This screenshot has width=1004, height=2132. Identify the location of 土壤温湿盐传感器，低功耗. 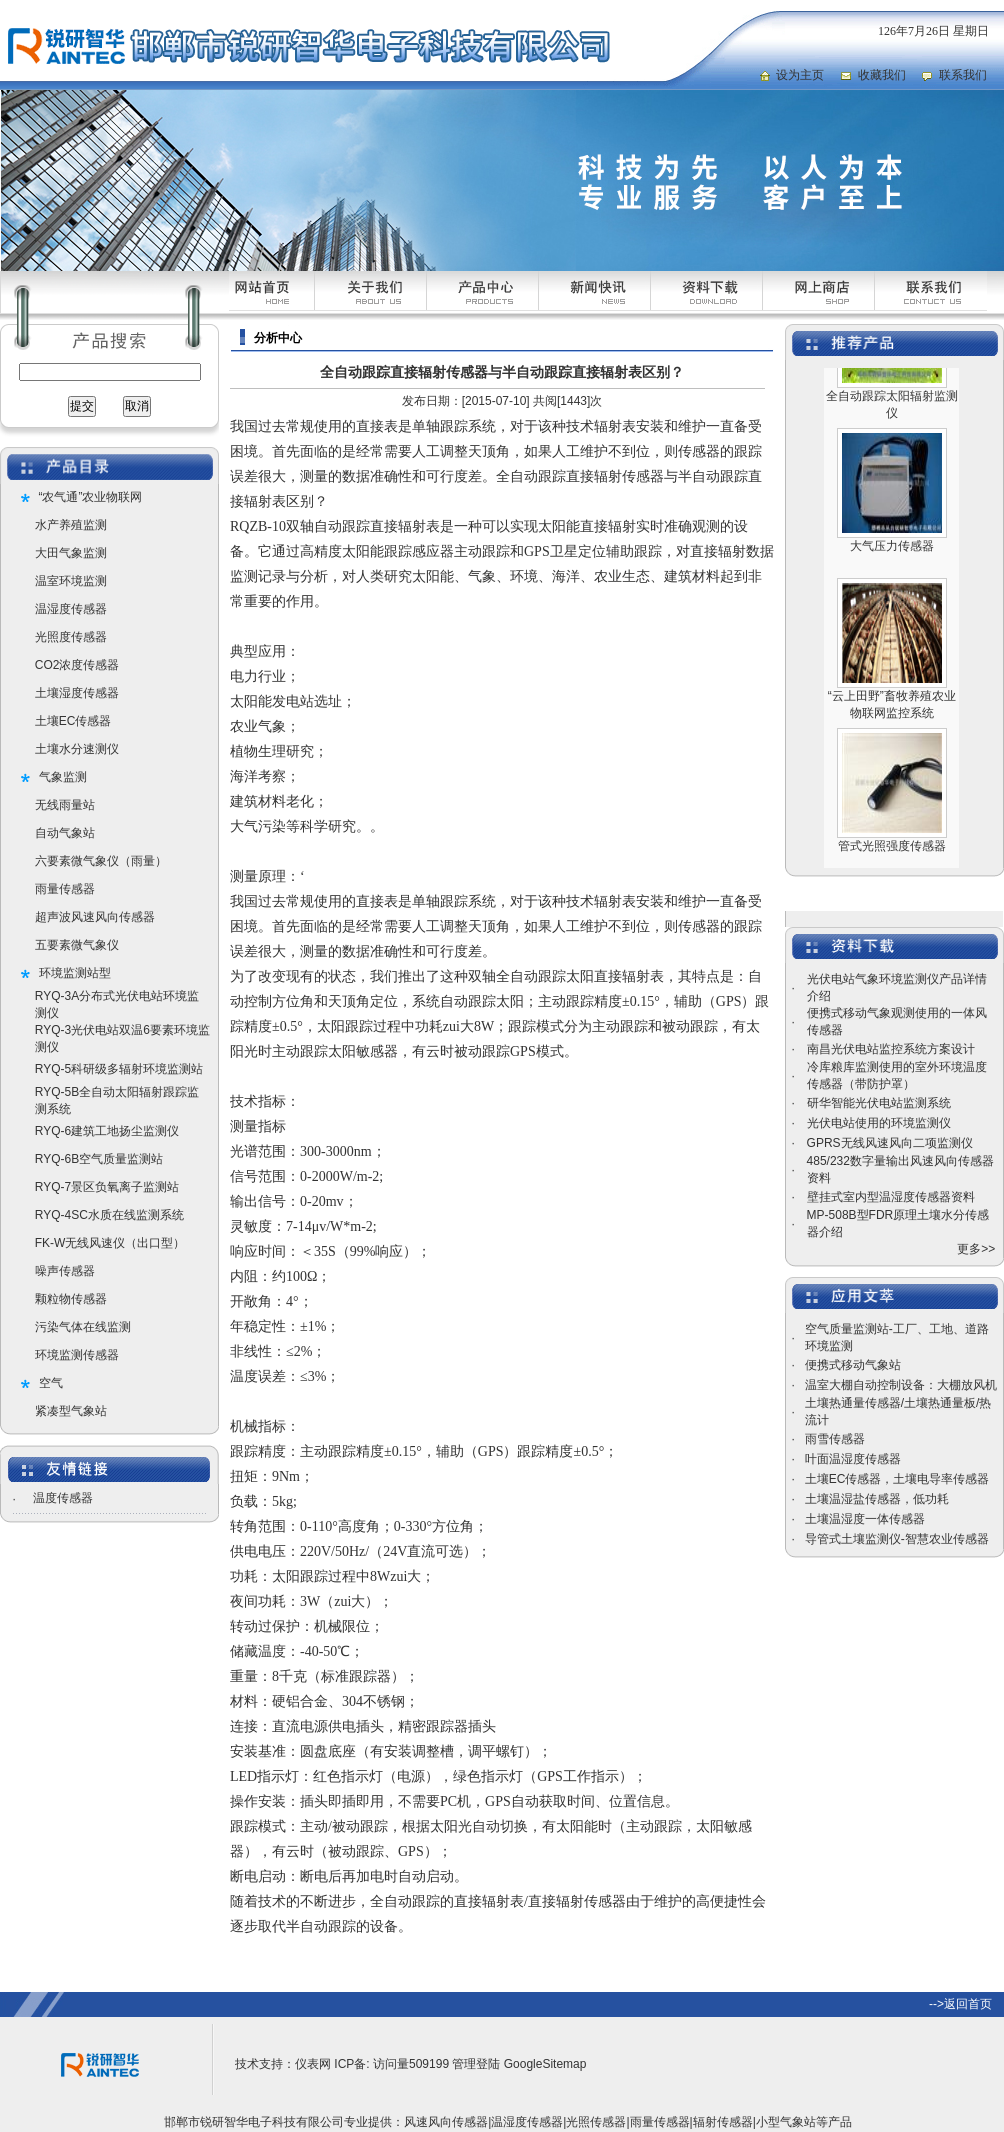
(877, 1499).